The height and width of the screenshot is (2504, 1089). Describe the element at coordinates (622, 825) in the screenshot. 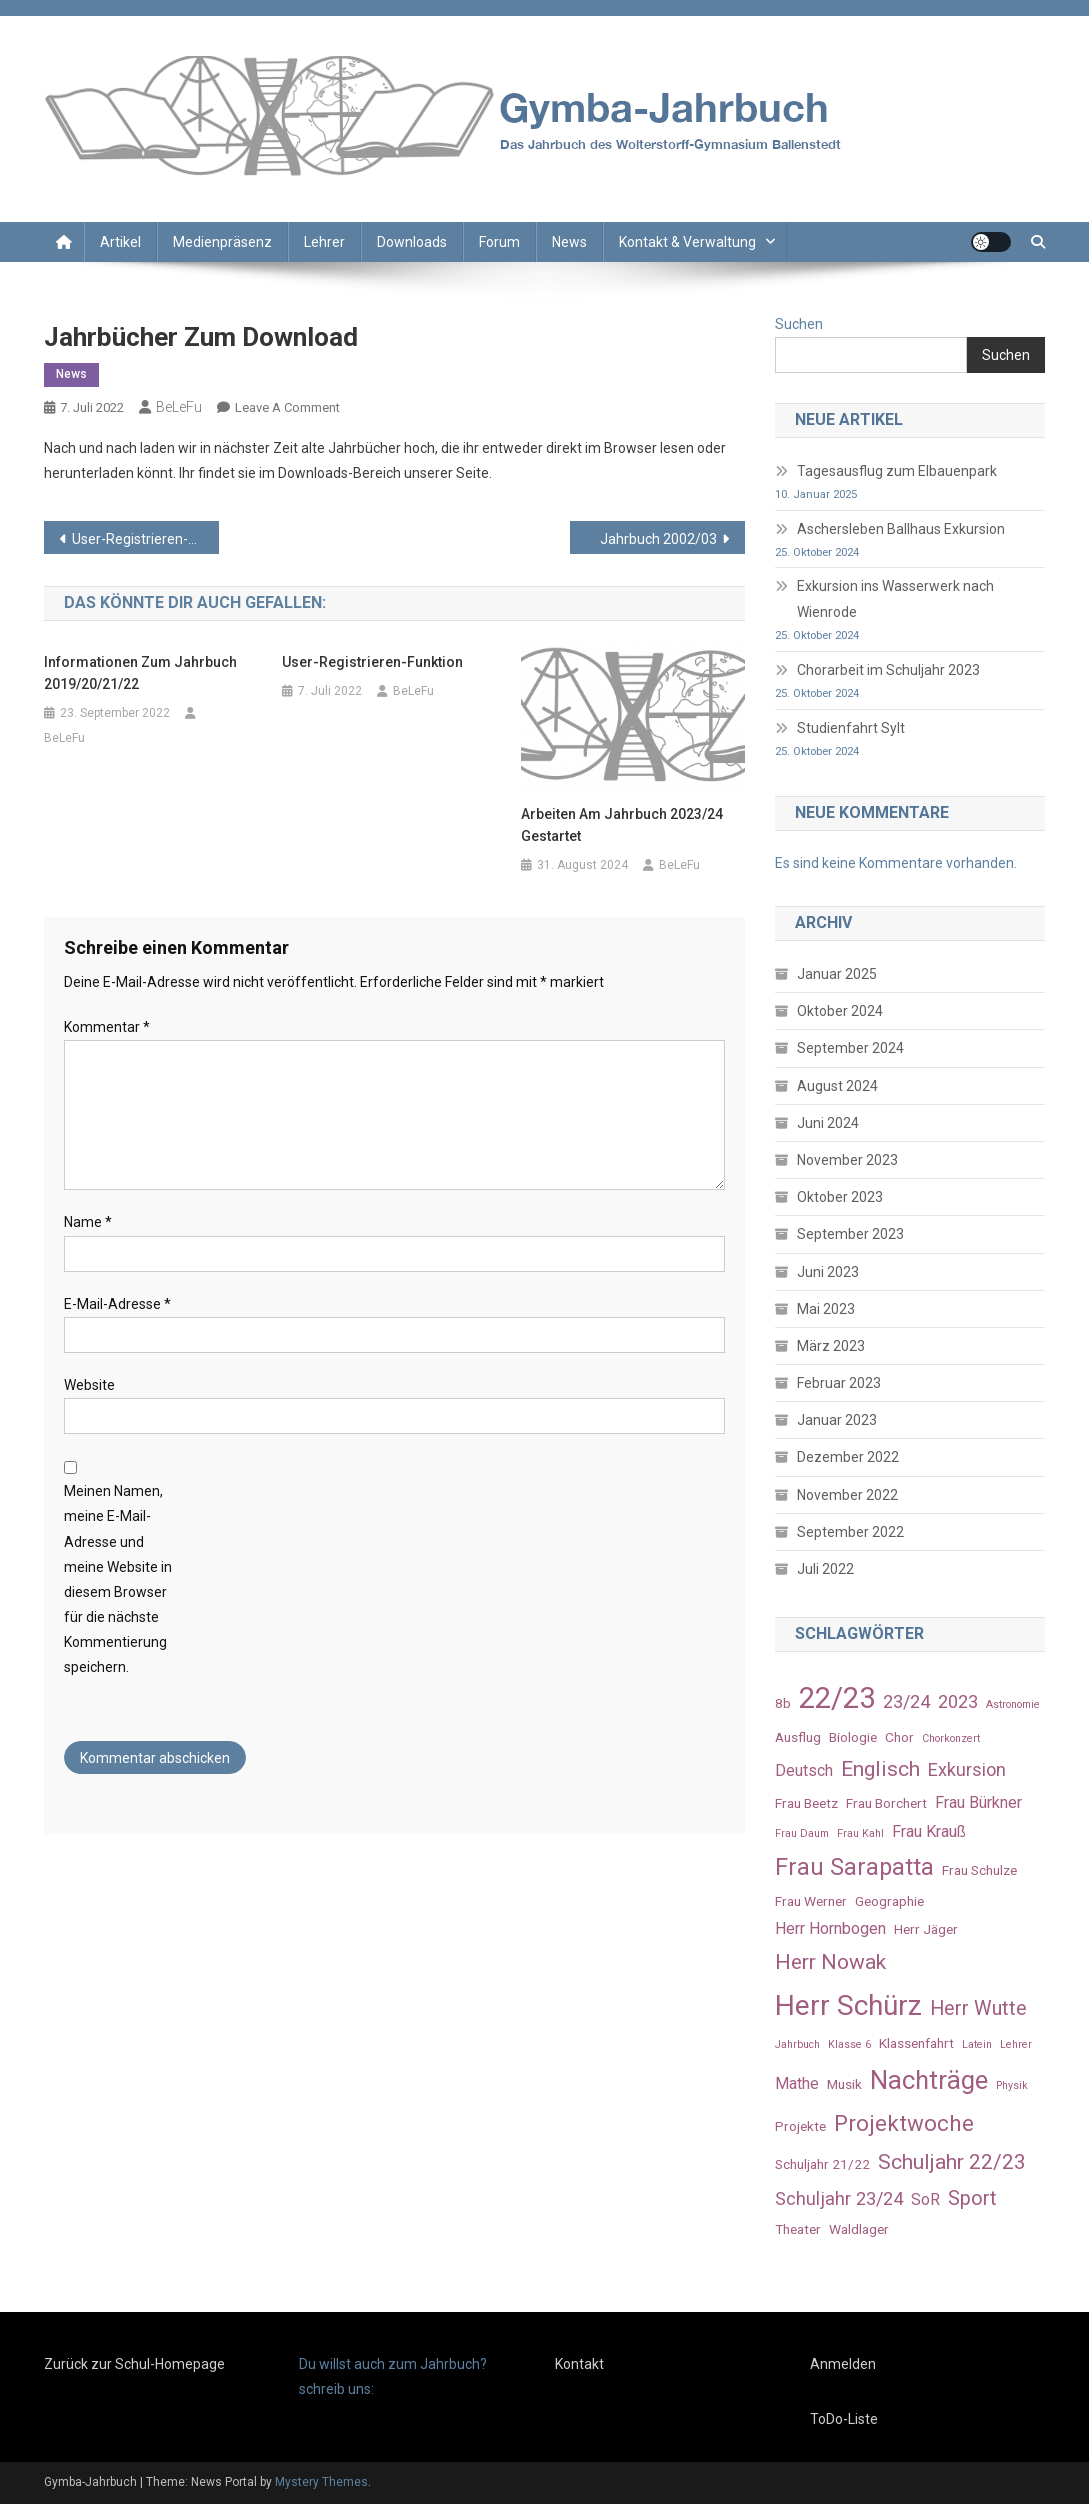

I see `Arbeiten am Jahrbuch 2023/24 gestartet` at that location.